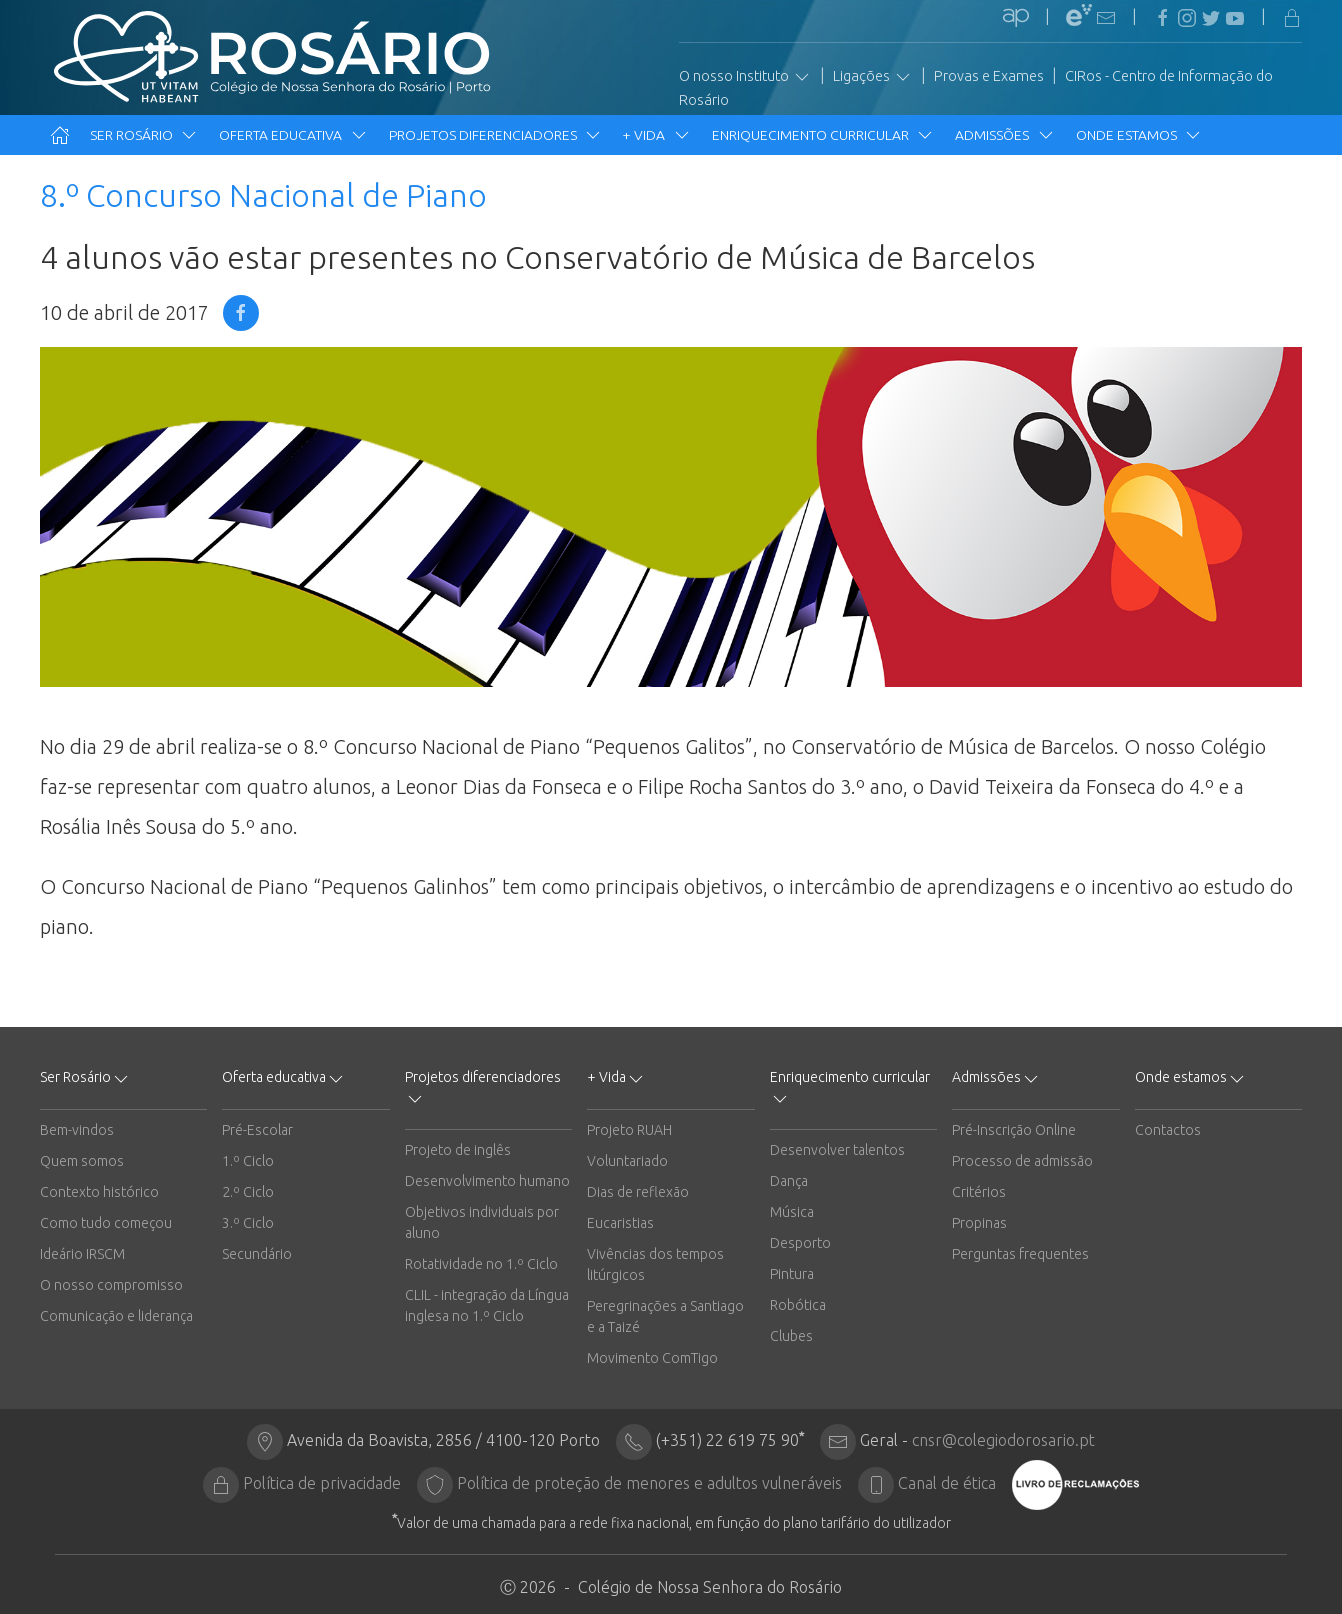 The image size is (1342, 1614). I want to click on Perguntas frequentes, so click(1020, 1254).